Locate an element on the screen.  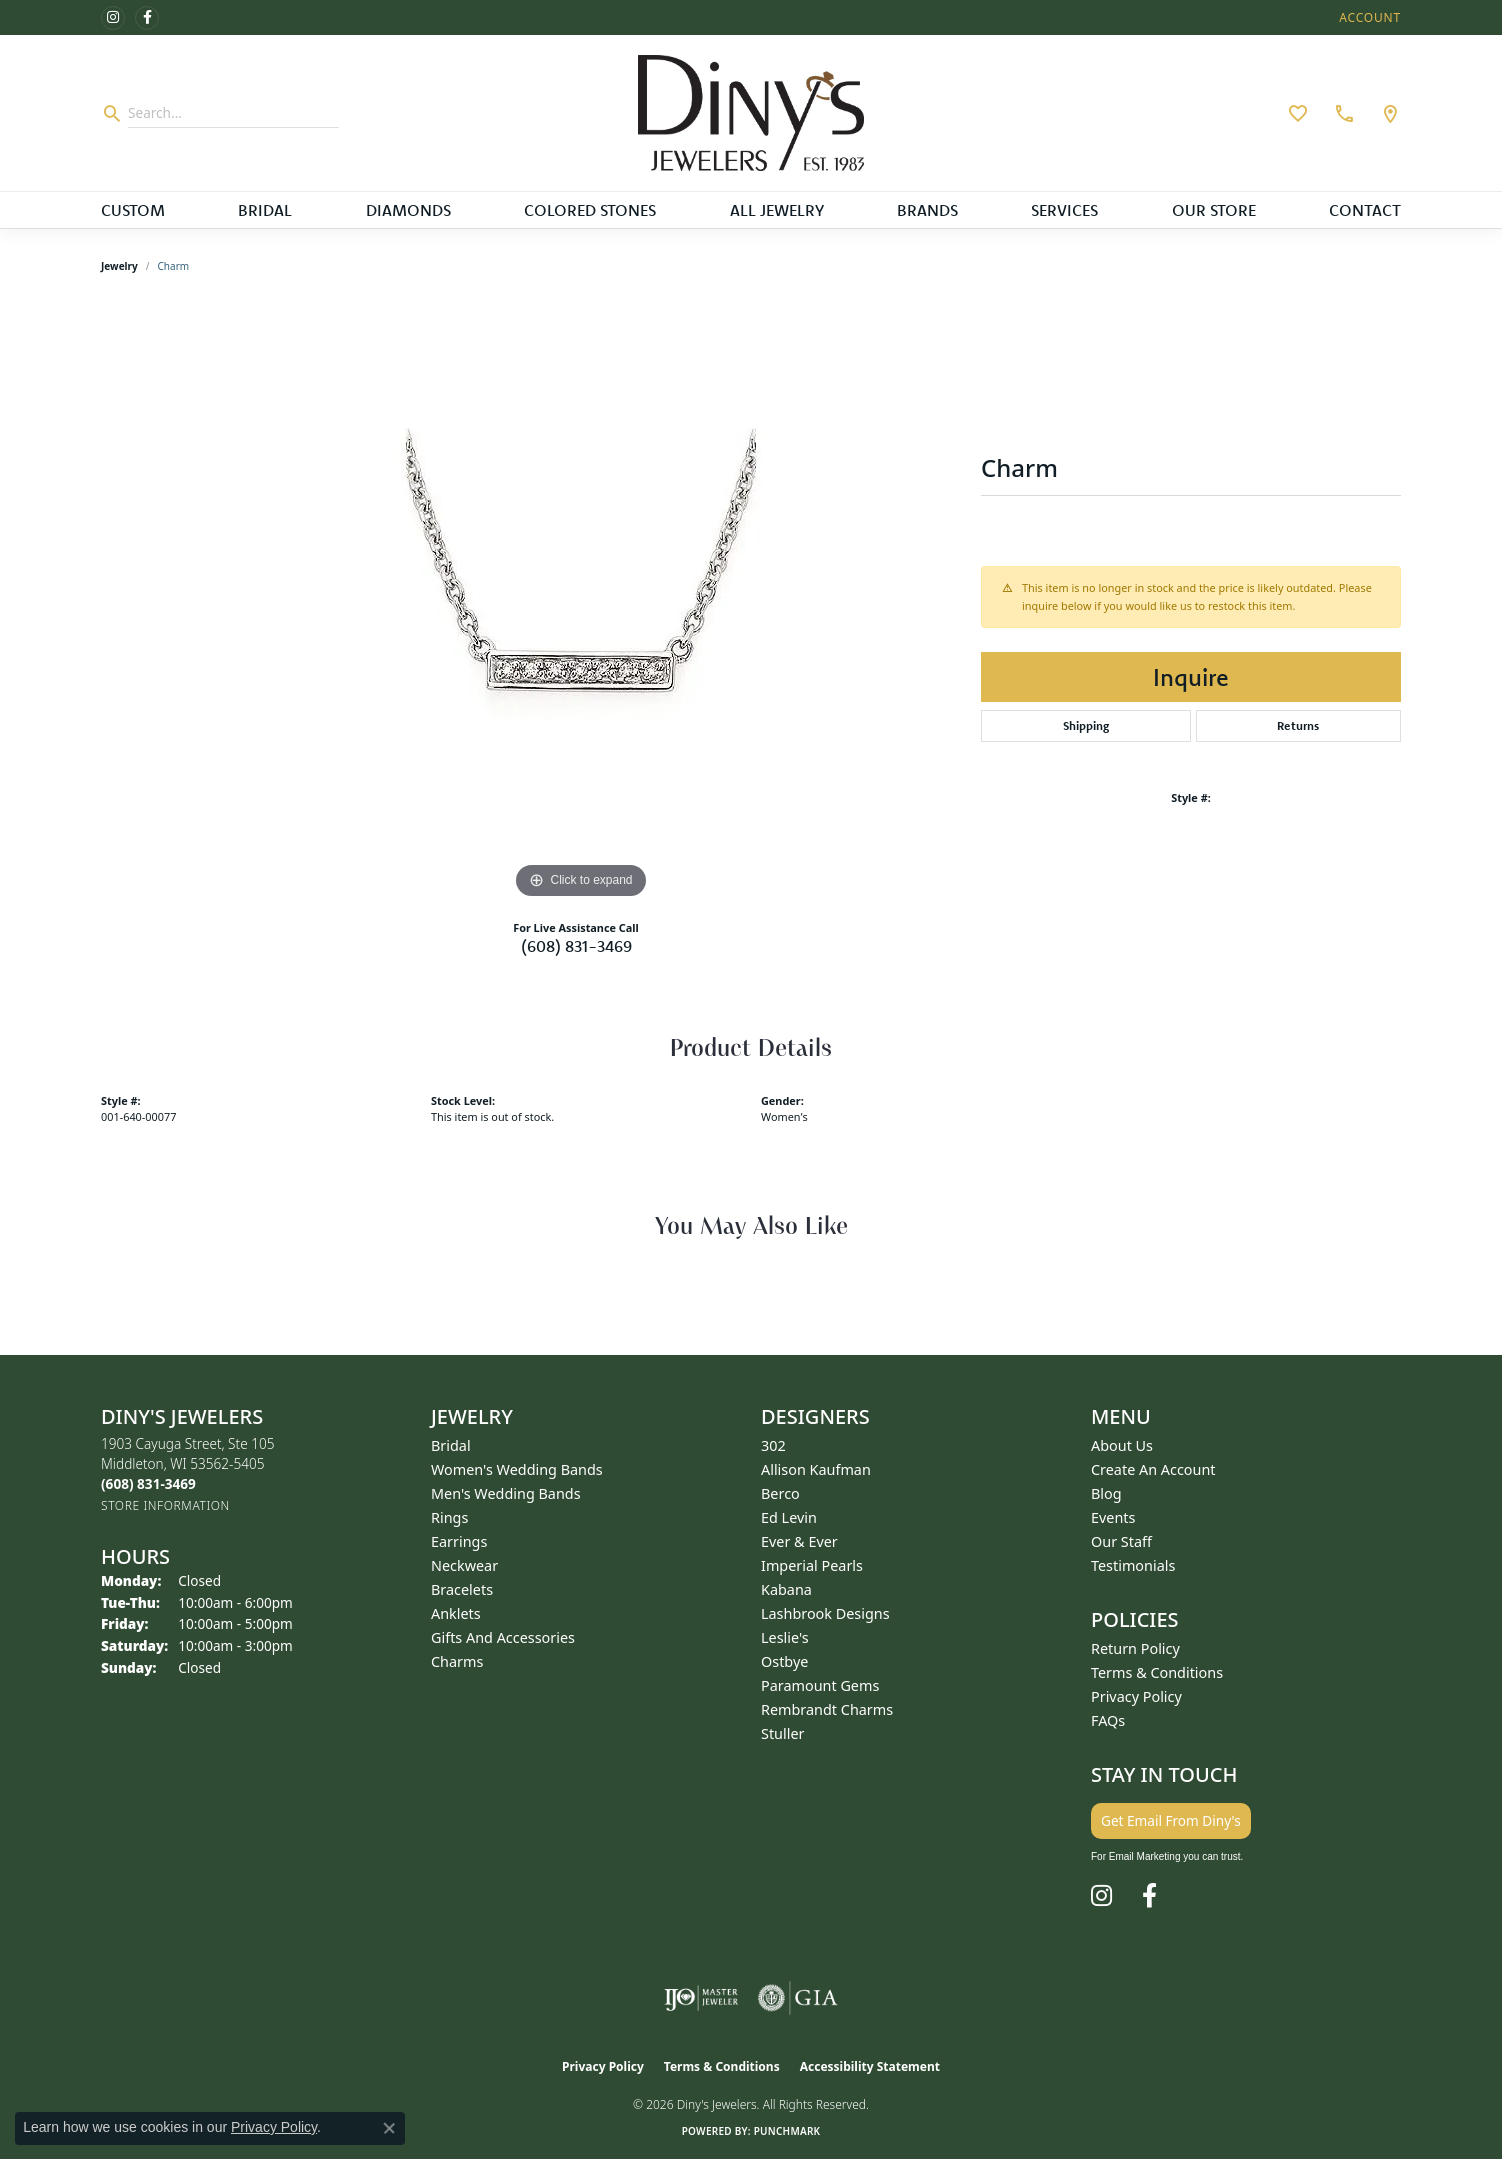
Contact [button] is located at coordinates (1365, 210).